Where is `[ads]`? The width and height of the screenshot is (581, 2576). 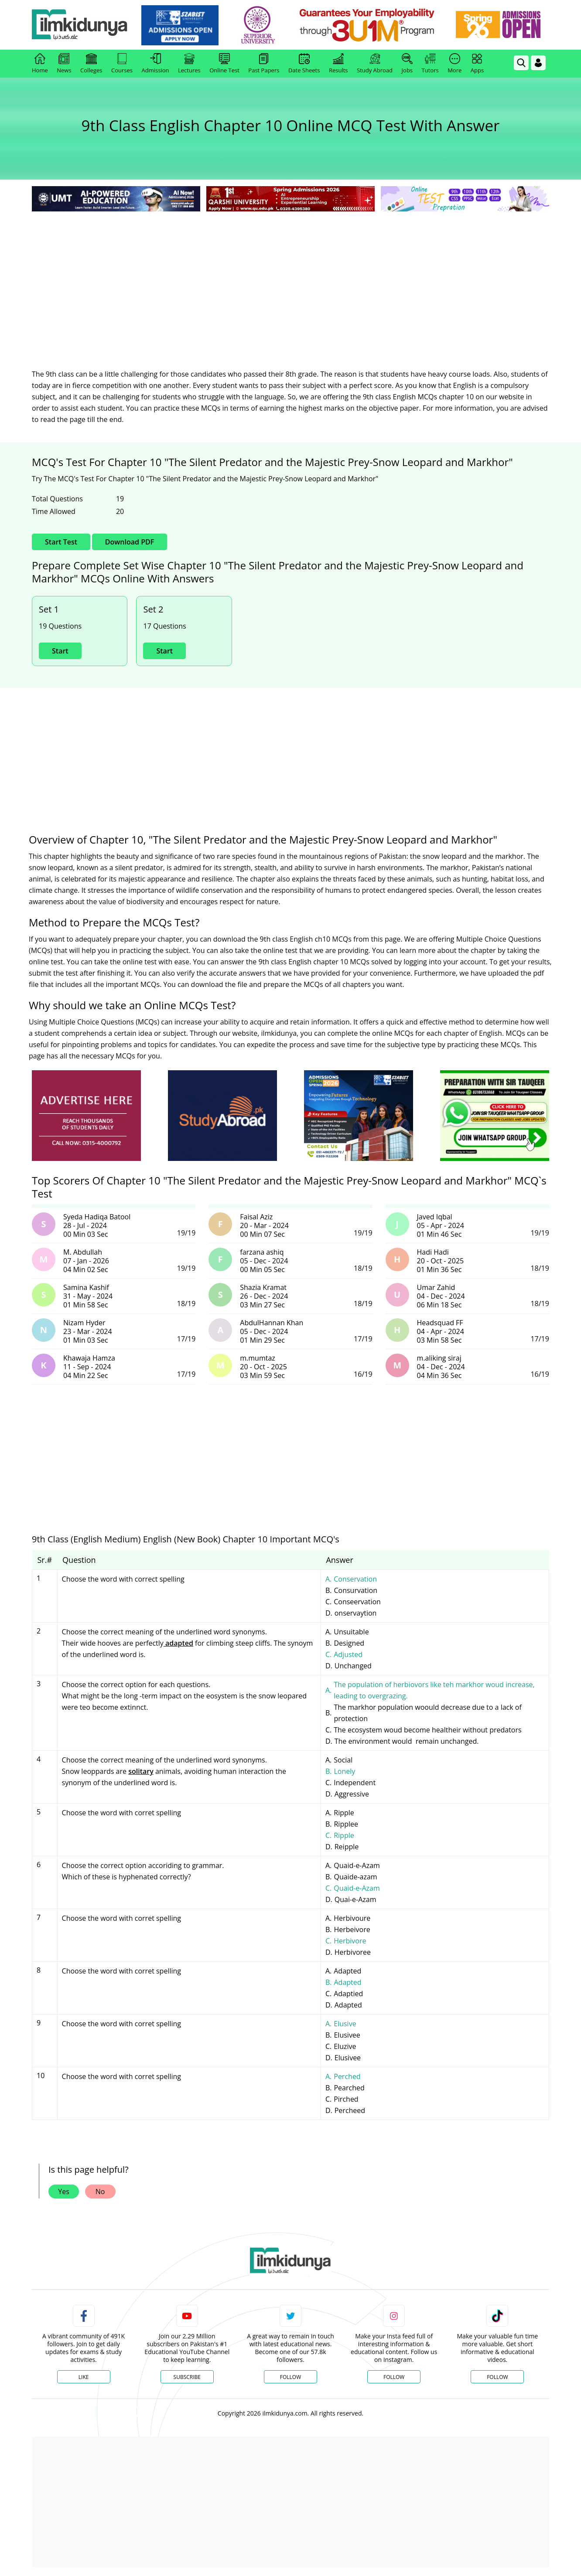
[ads] is located at coordinates (86, 1115).